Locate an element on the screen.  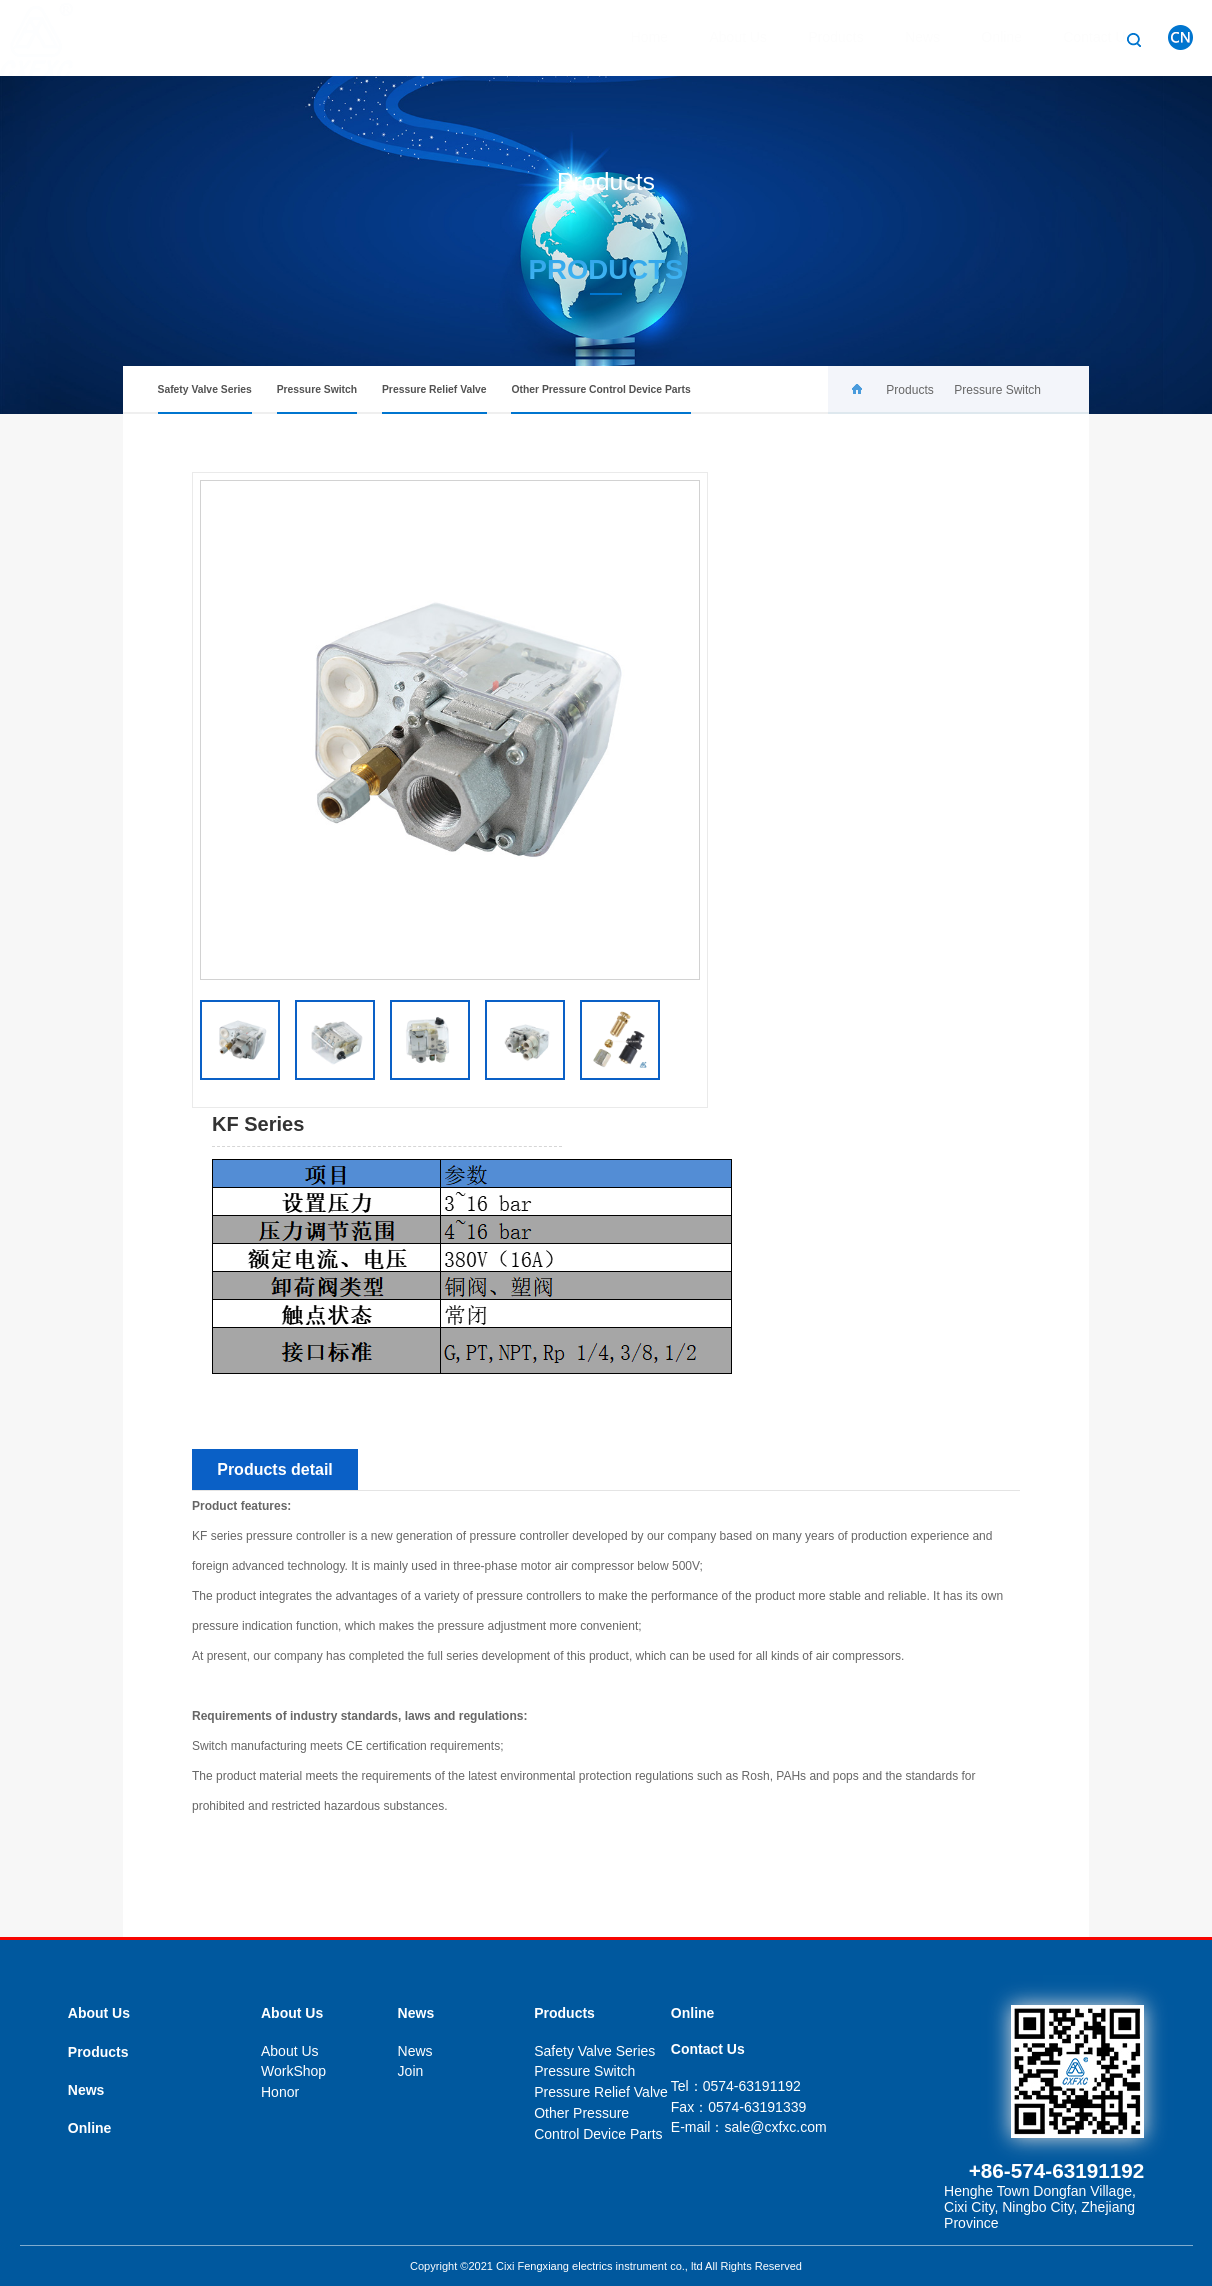
WorkShop is located at coordinates (293, 2071).